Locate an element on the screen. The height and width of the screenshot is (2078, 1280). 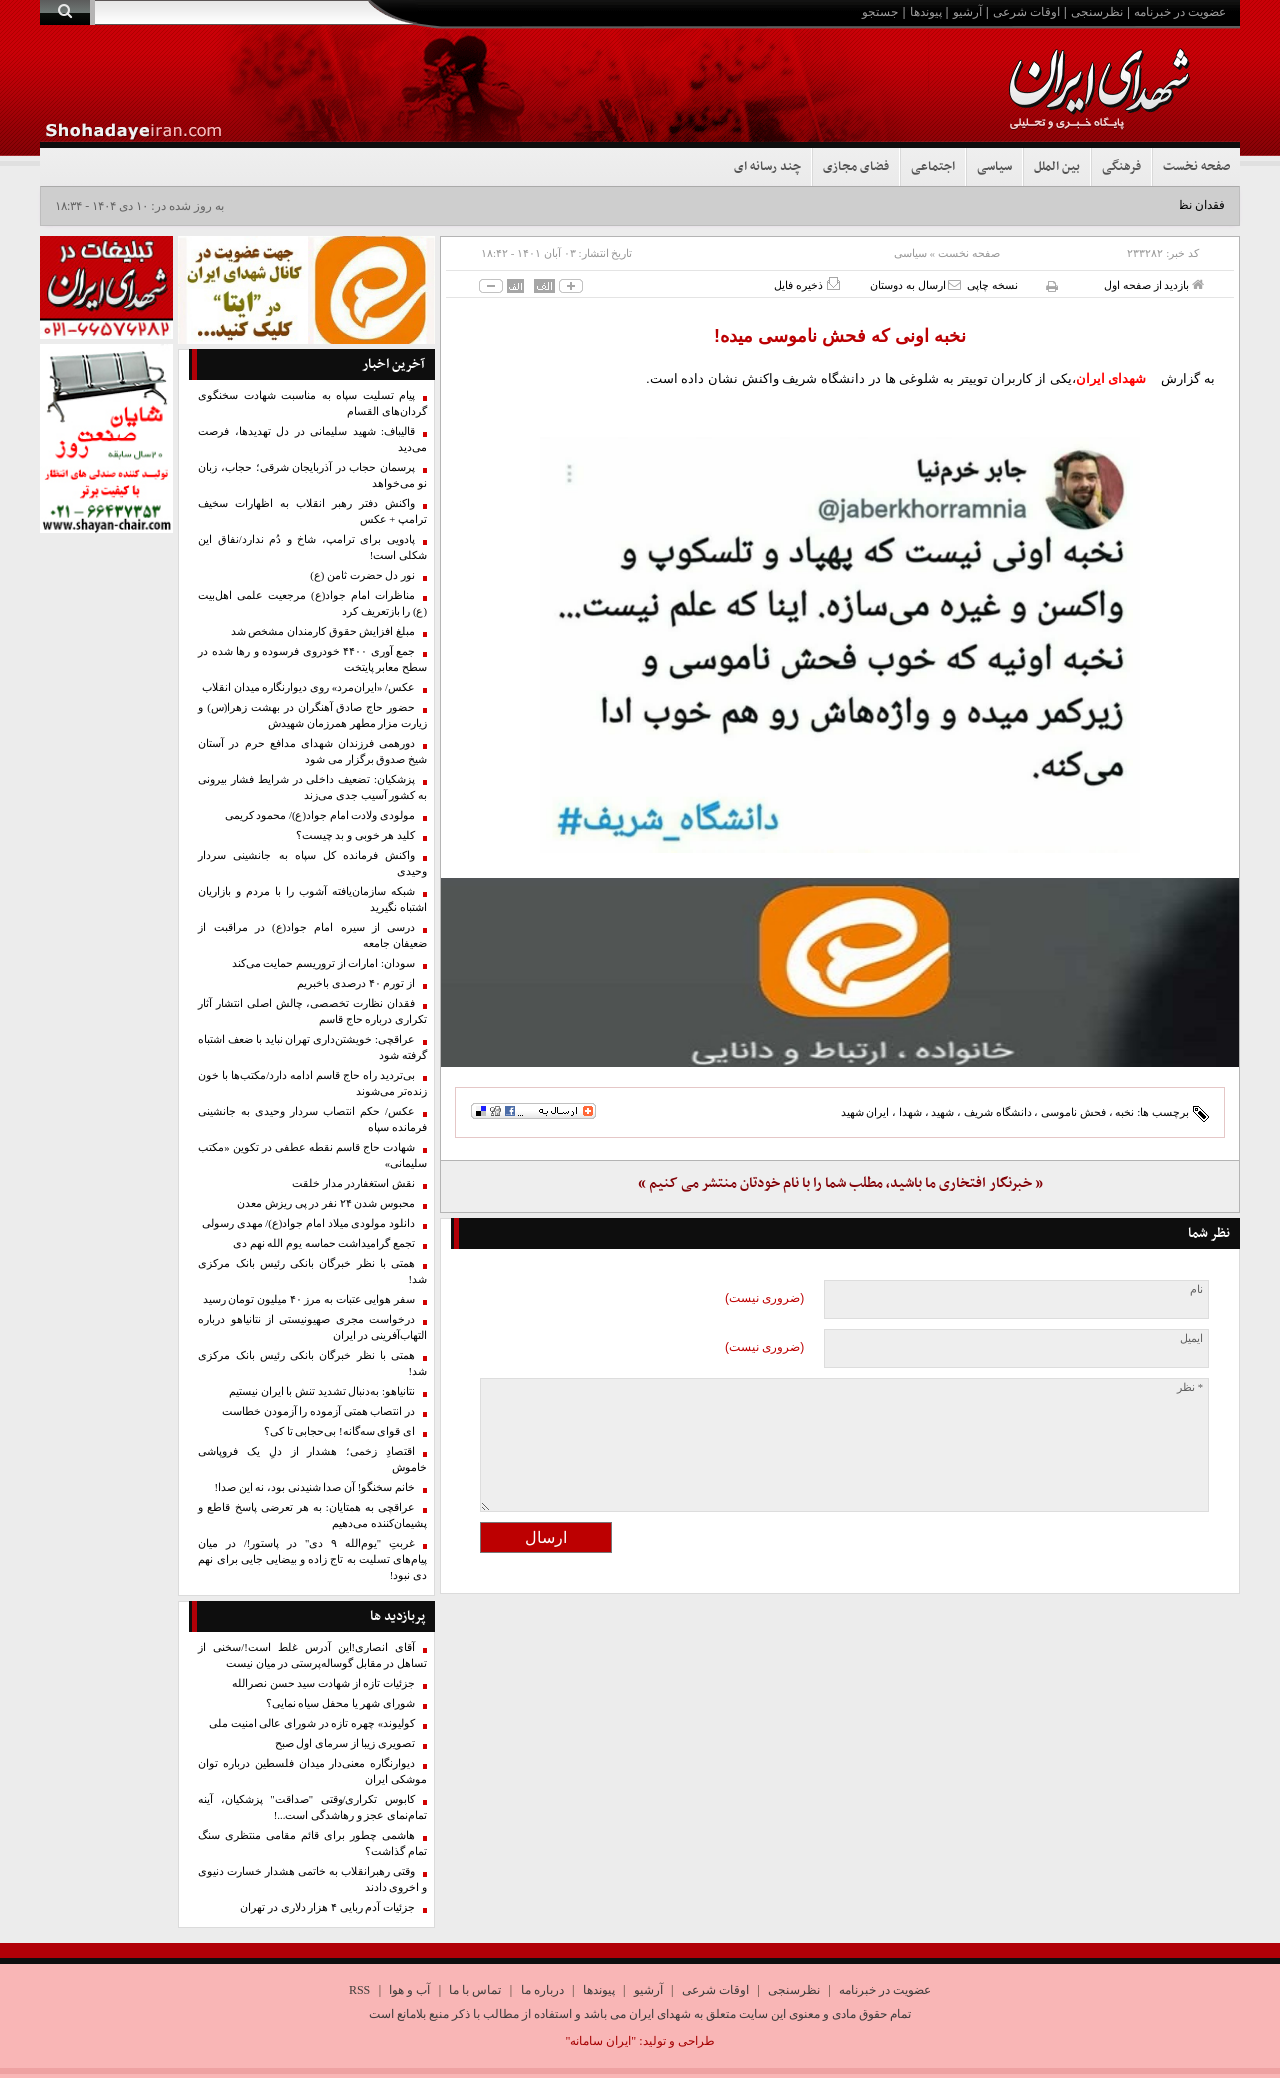
جزئیات آدم ربایی ۴ هزار دلاری در تهران is located at coordinates (327, 1907).